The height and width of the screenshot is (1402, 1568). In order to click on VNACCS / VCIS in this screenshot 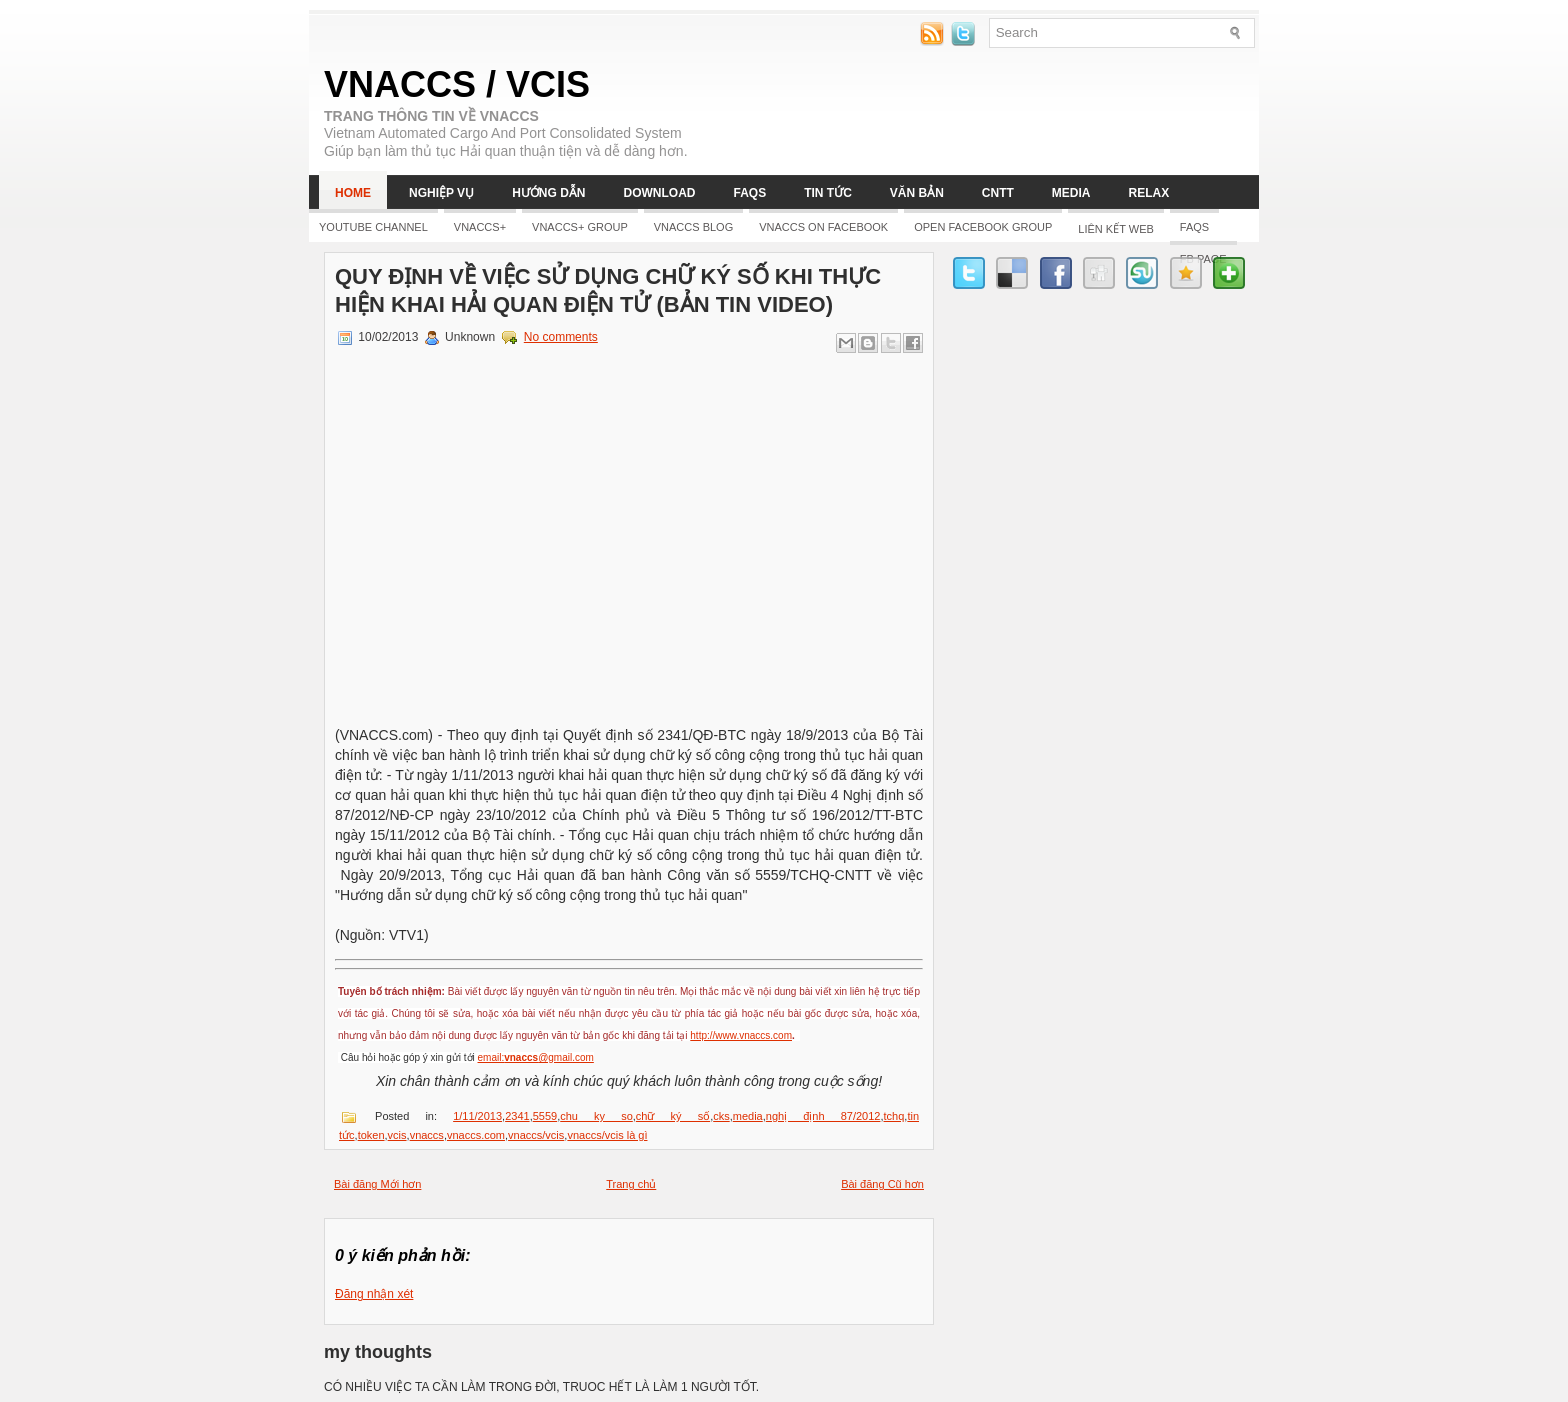, I will do `click(457, 84)`.